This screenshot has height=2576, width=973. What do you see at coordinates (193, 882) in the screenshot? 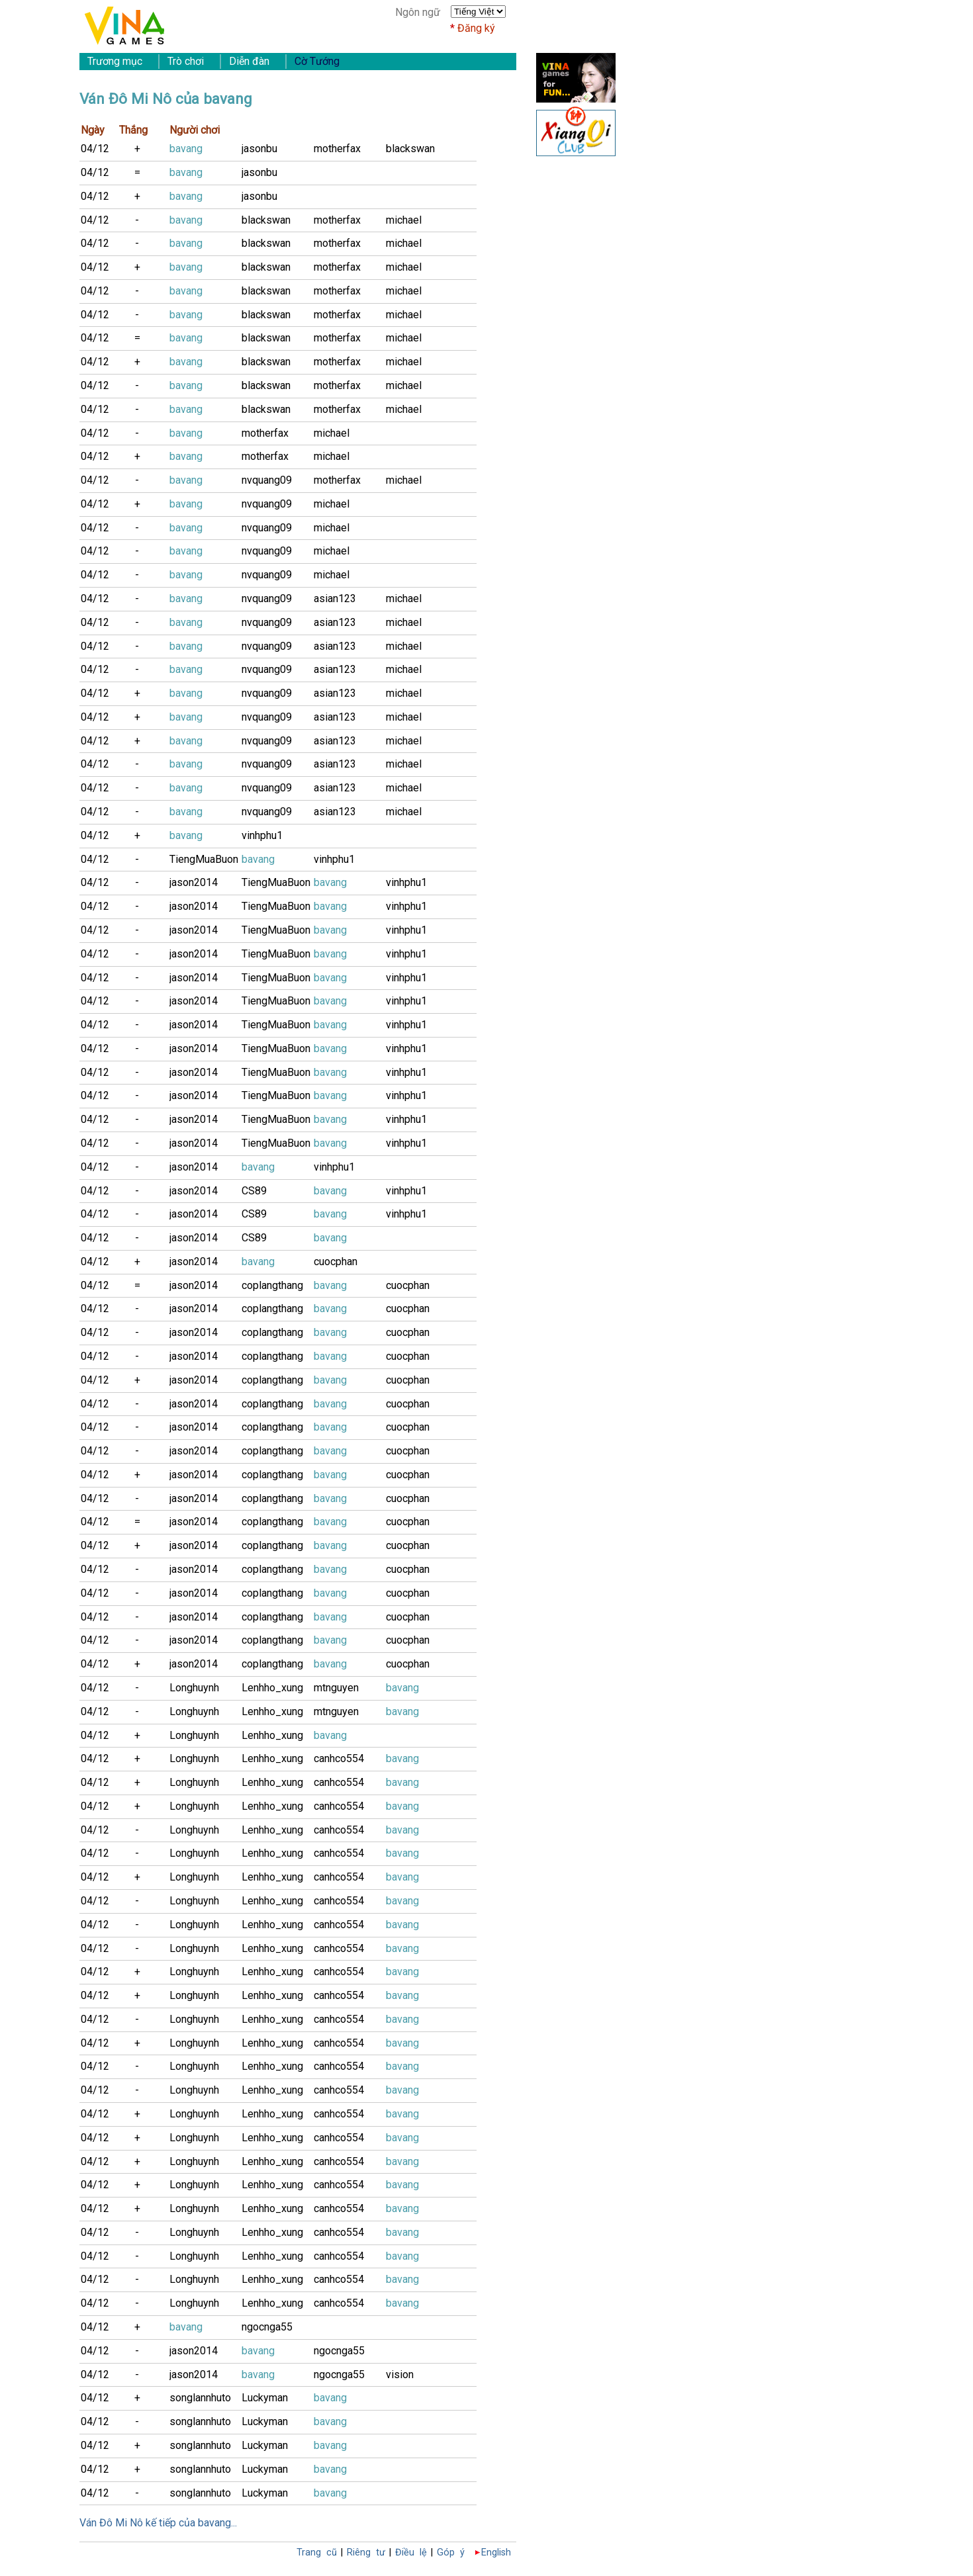
I see `jason2014` at bounding box center [193, 882].